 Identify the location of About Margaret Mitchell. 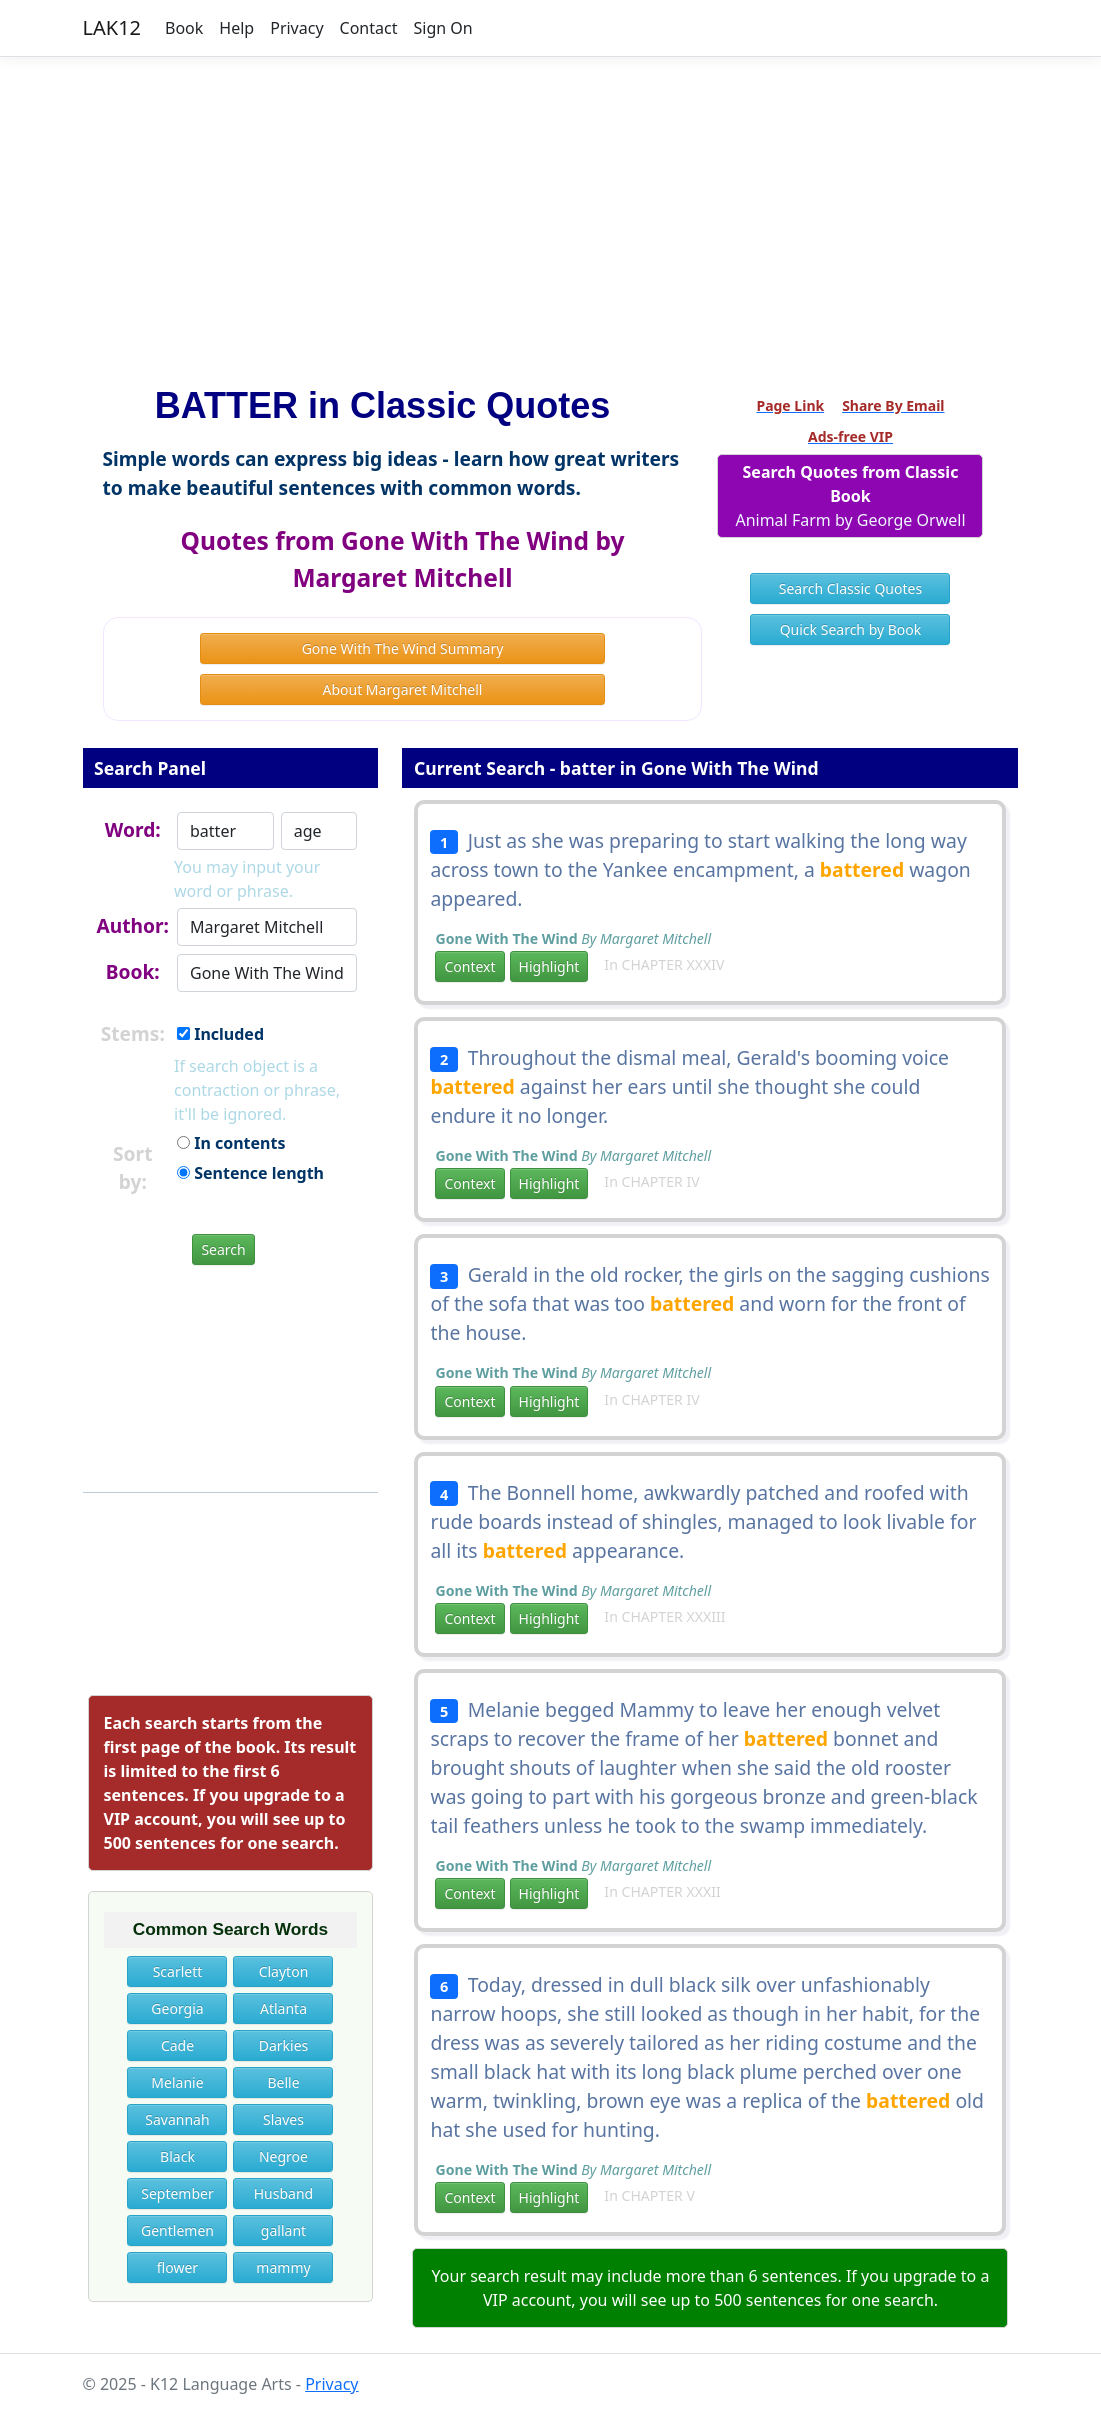
(403, 689).